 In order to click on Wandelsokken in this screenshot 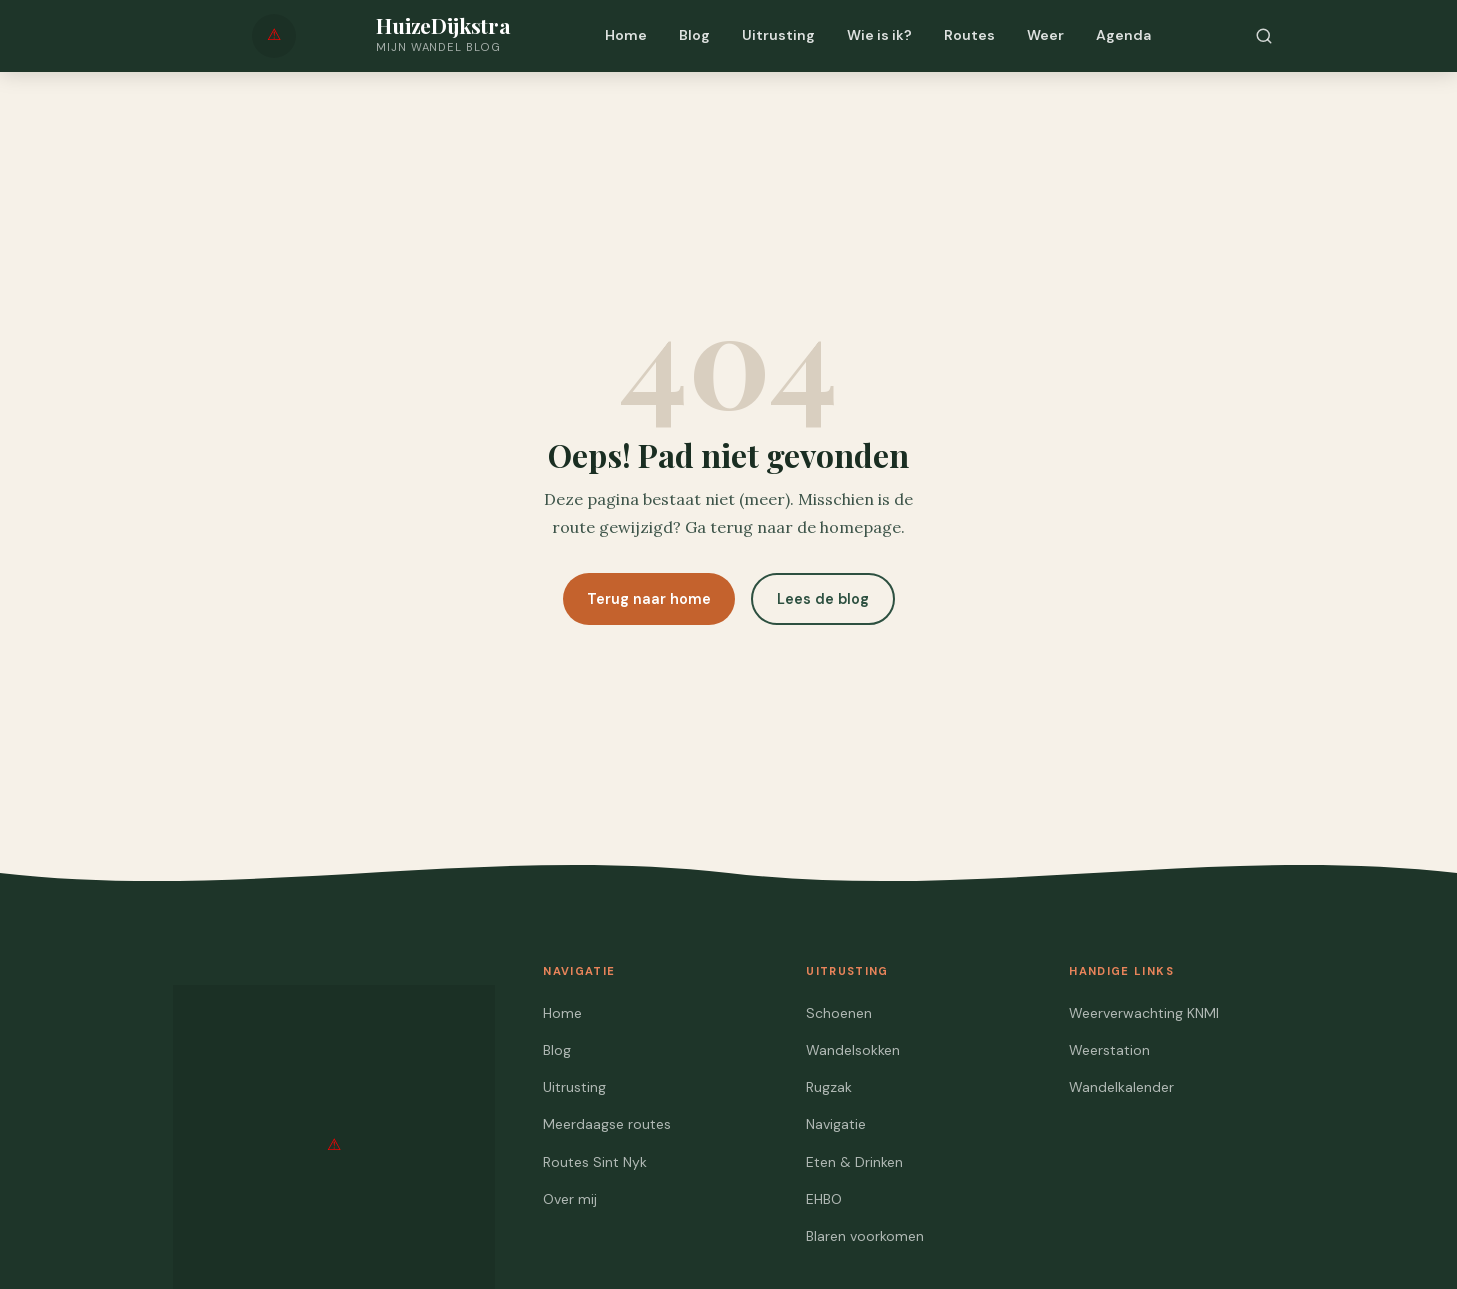, I will do `click(853, 1050)`.